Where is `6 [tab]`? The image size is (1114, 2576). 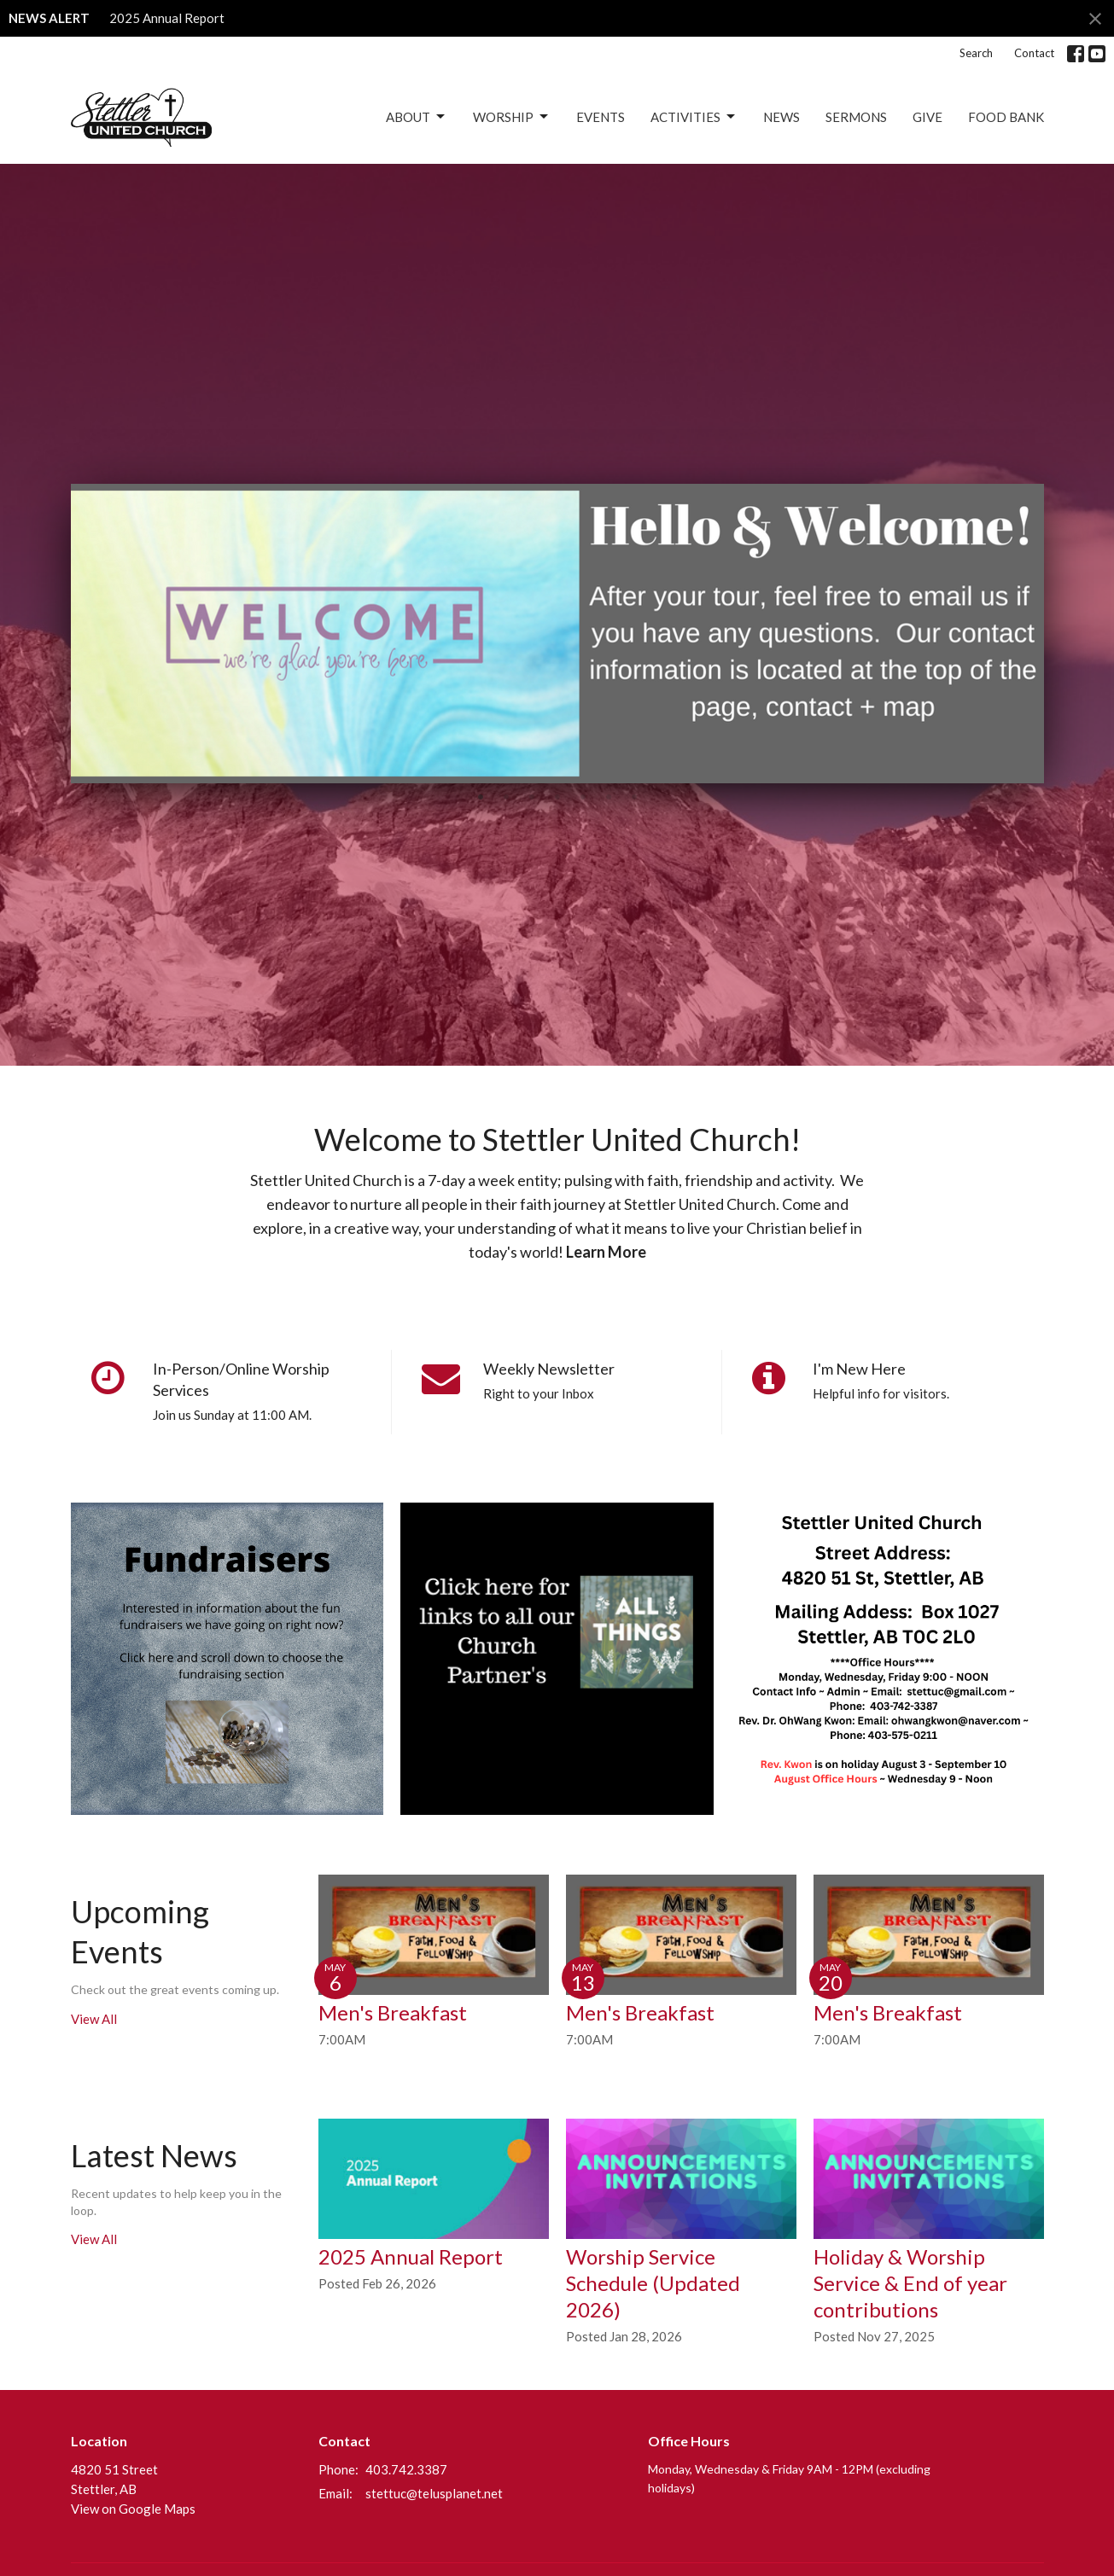
6 [tab] is located at coordinates (608, 796).